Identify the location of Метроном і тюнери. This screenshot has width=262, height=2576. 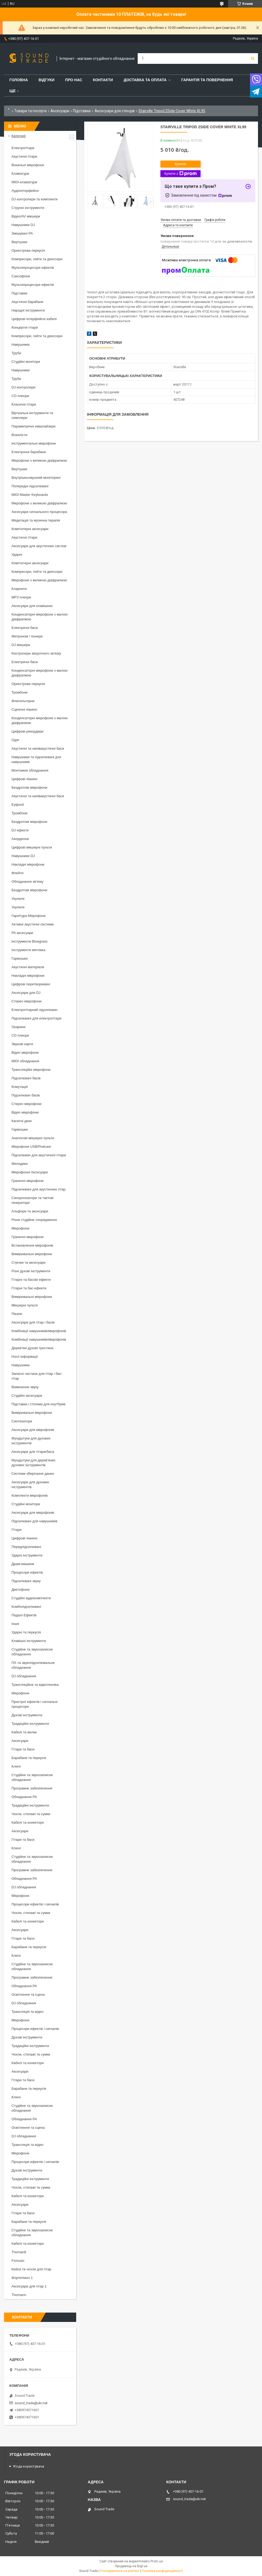
(27, 636).